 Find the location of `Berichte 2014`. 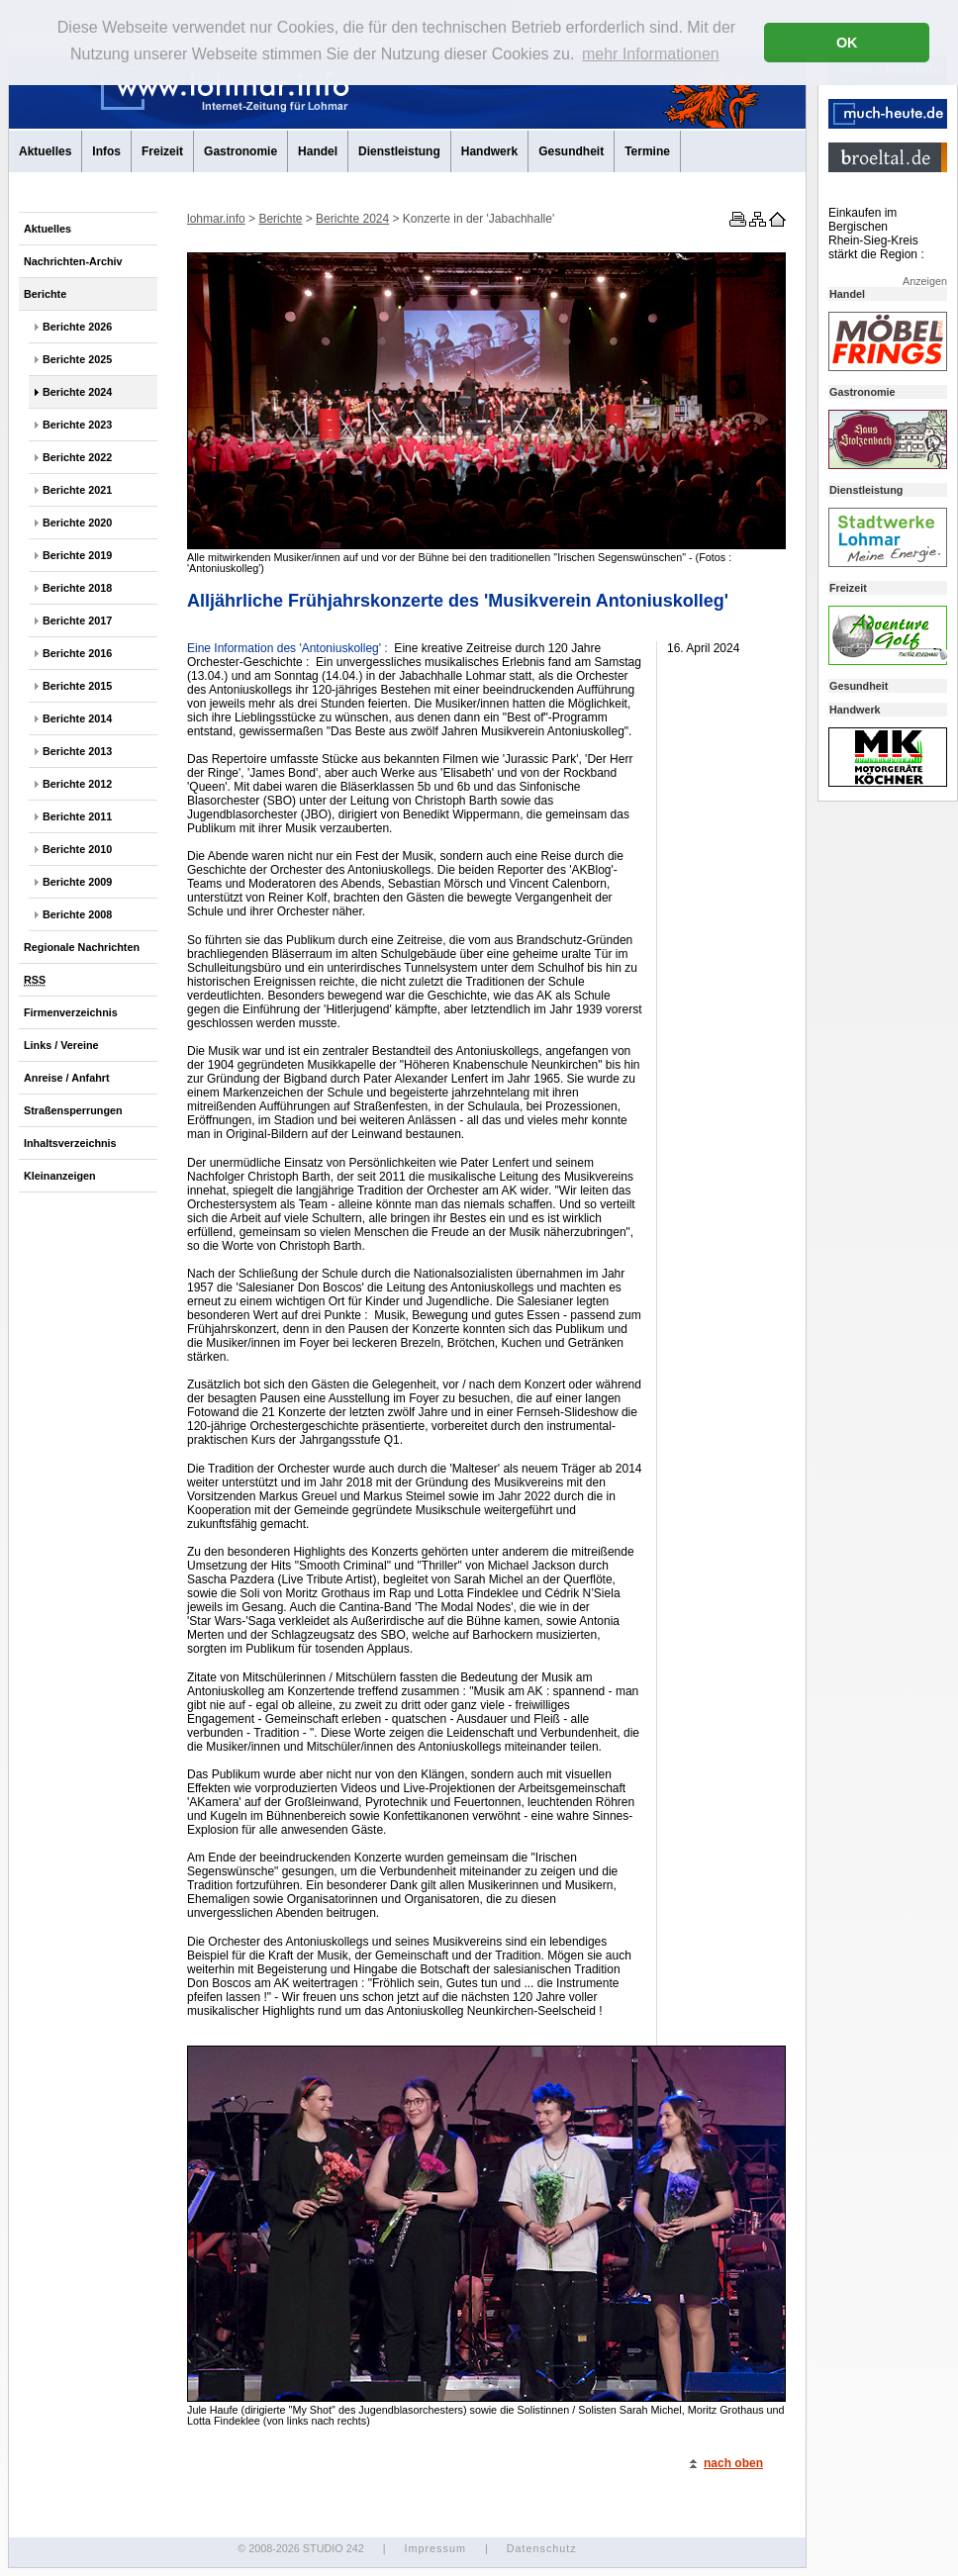

Berichte 2014 is located at coordinates (77, 718).